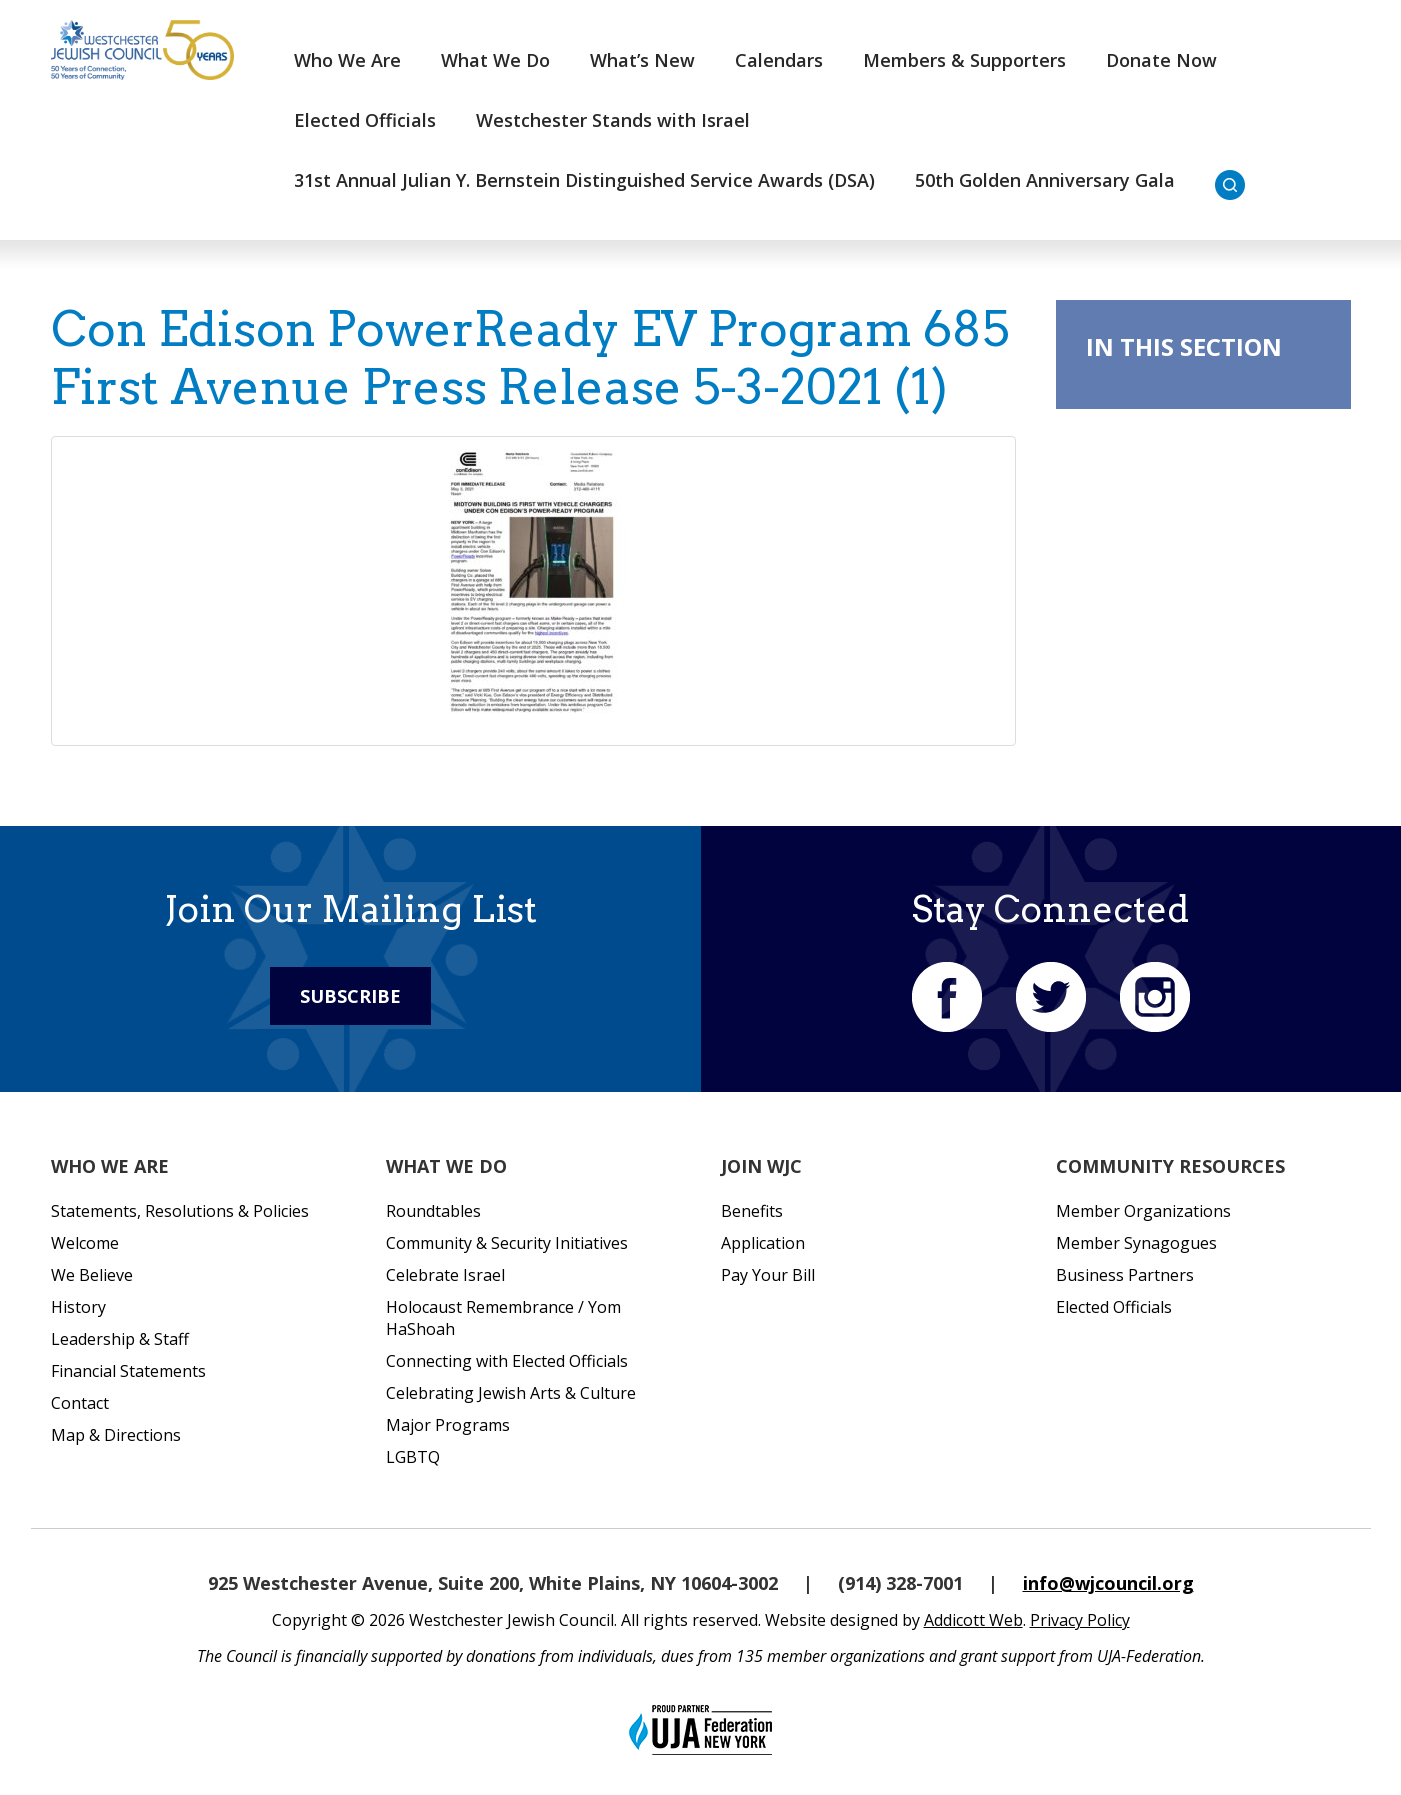  What do you see at coordinates (180, 1211) in the screenshot?
I see `Statements, Resolutions & Policies` at bounding box center [180, 1211].